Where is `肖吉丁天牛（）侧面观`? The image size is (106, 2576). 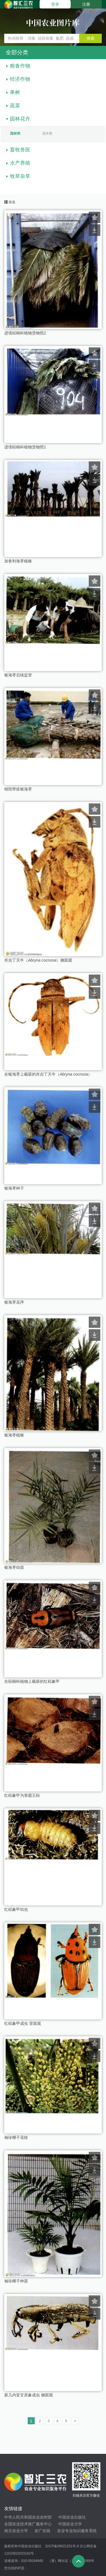
肖吉丁天牛（）侧面观 is located at coordinates (38, 960).